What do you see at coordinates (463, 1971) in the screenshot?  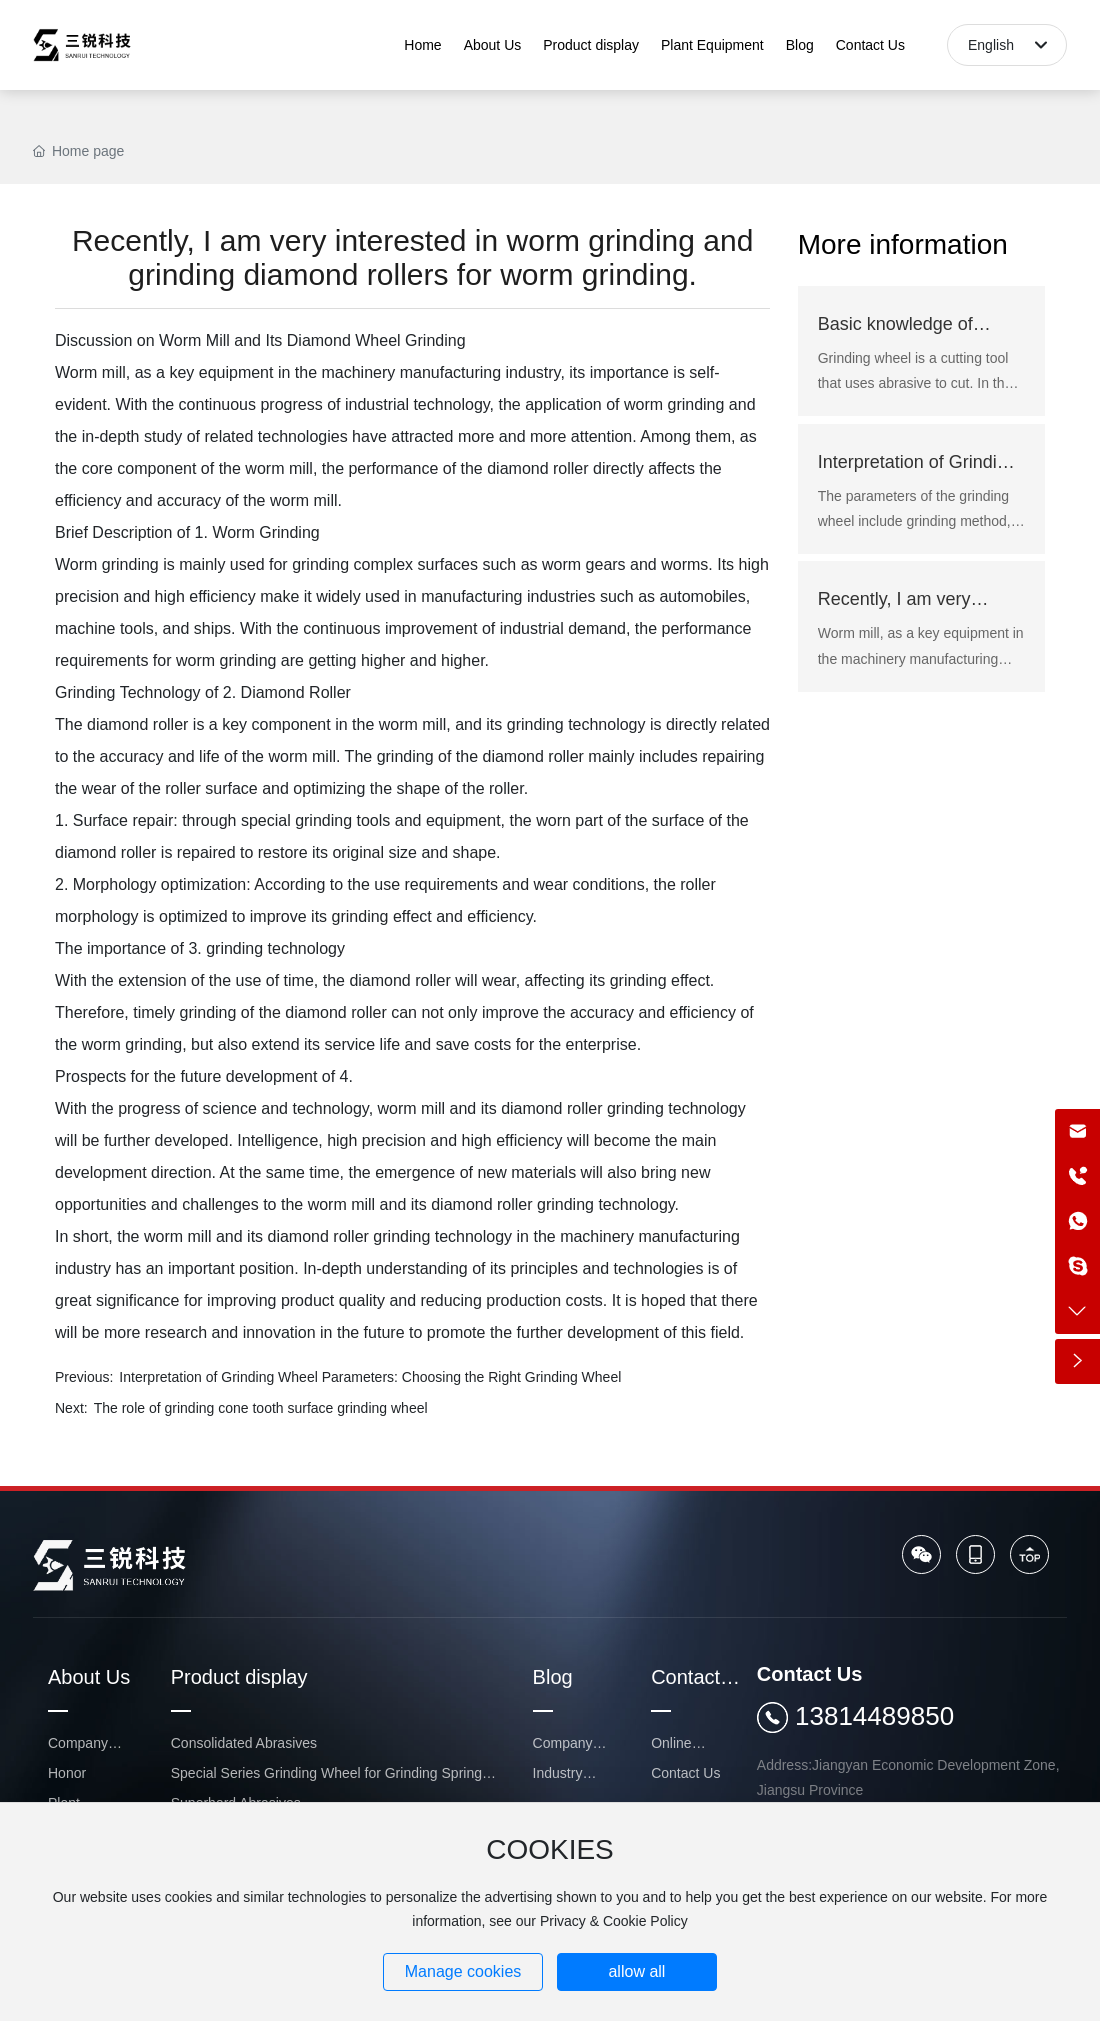 I see `Manage cookies` at bounding box center [463, 1971].